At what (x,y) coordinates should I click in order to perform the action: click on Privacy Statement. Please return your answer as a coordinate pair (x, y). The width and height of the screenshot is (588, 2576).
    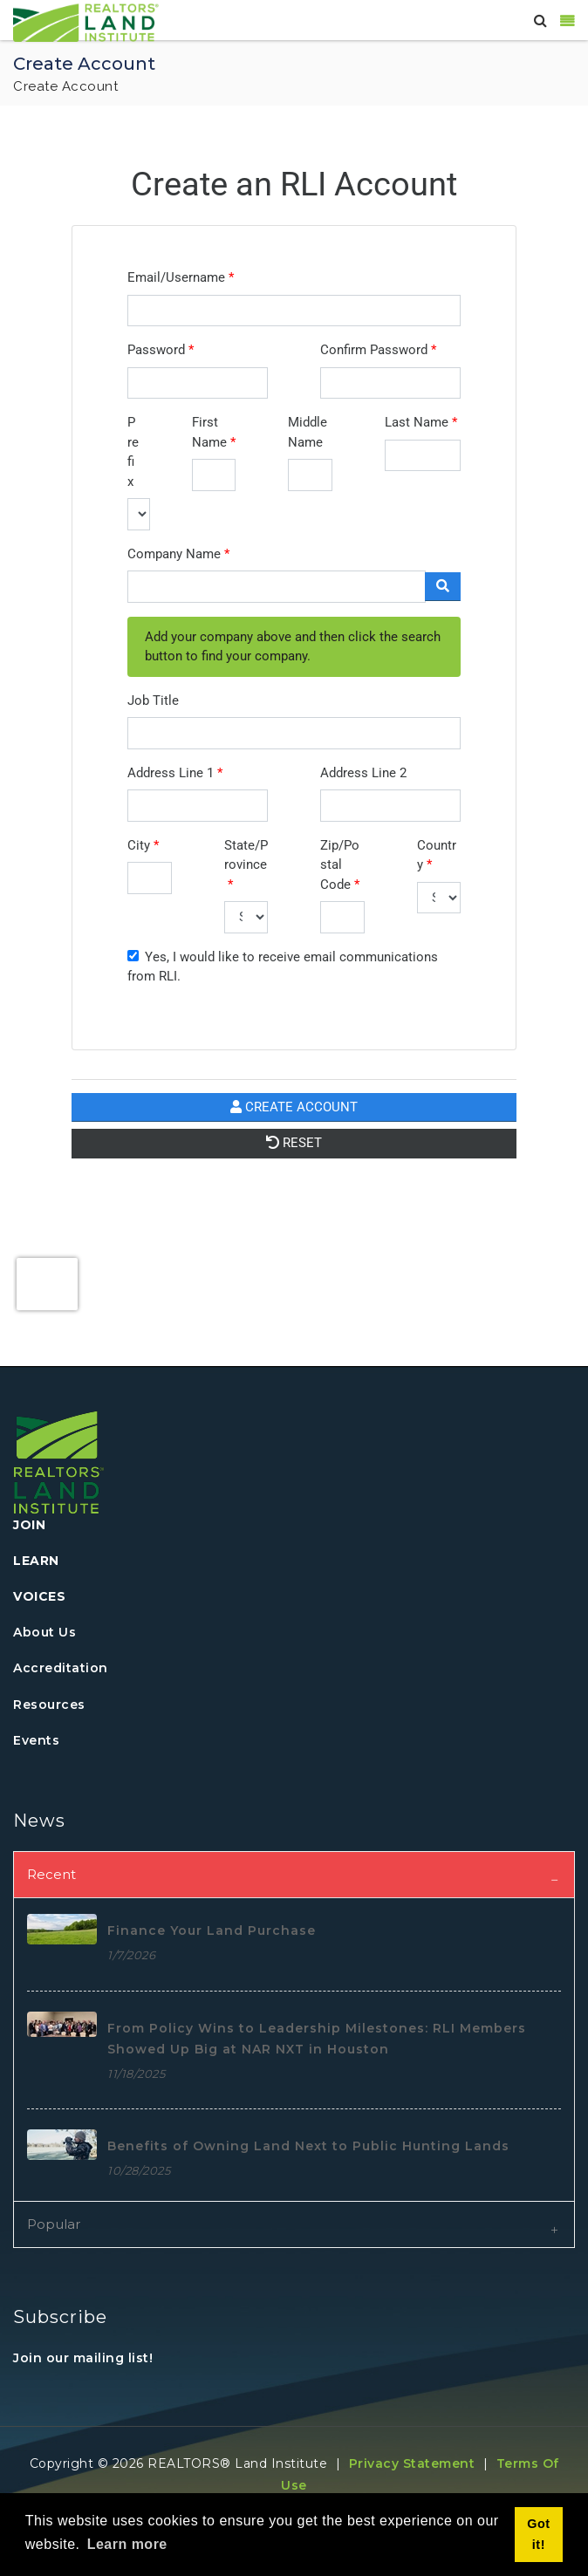
    Looking at the image, I should click on (412, 2463).